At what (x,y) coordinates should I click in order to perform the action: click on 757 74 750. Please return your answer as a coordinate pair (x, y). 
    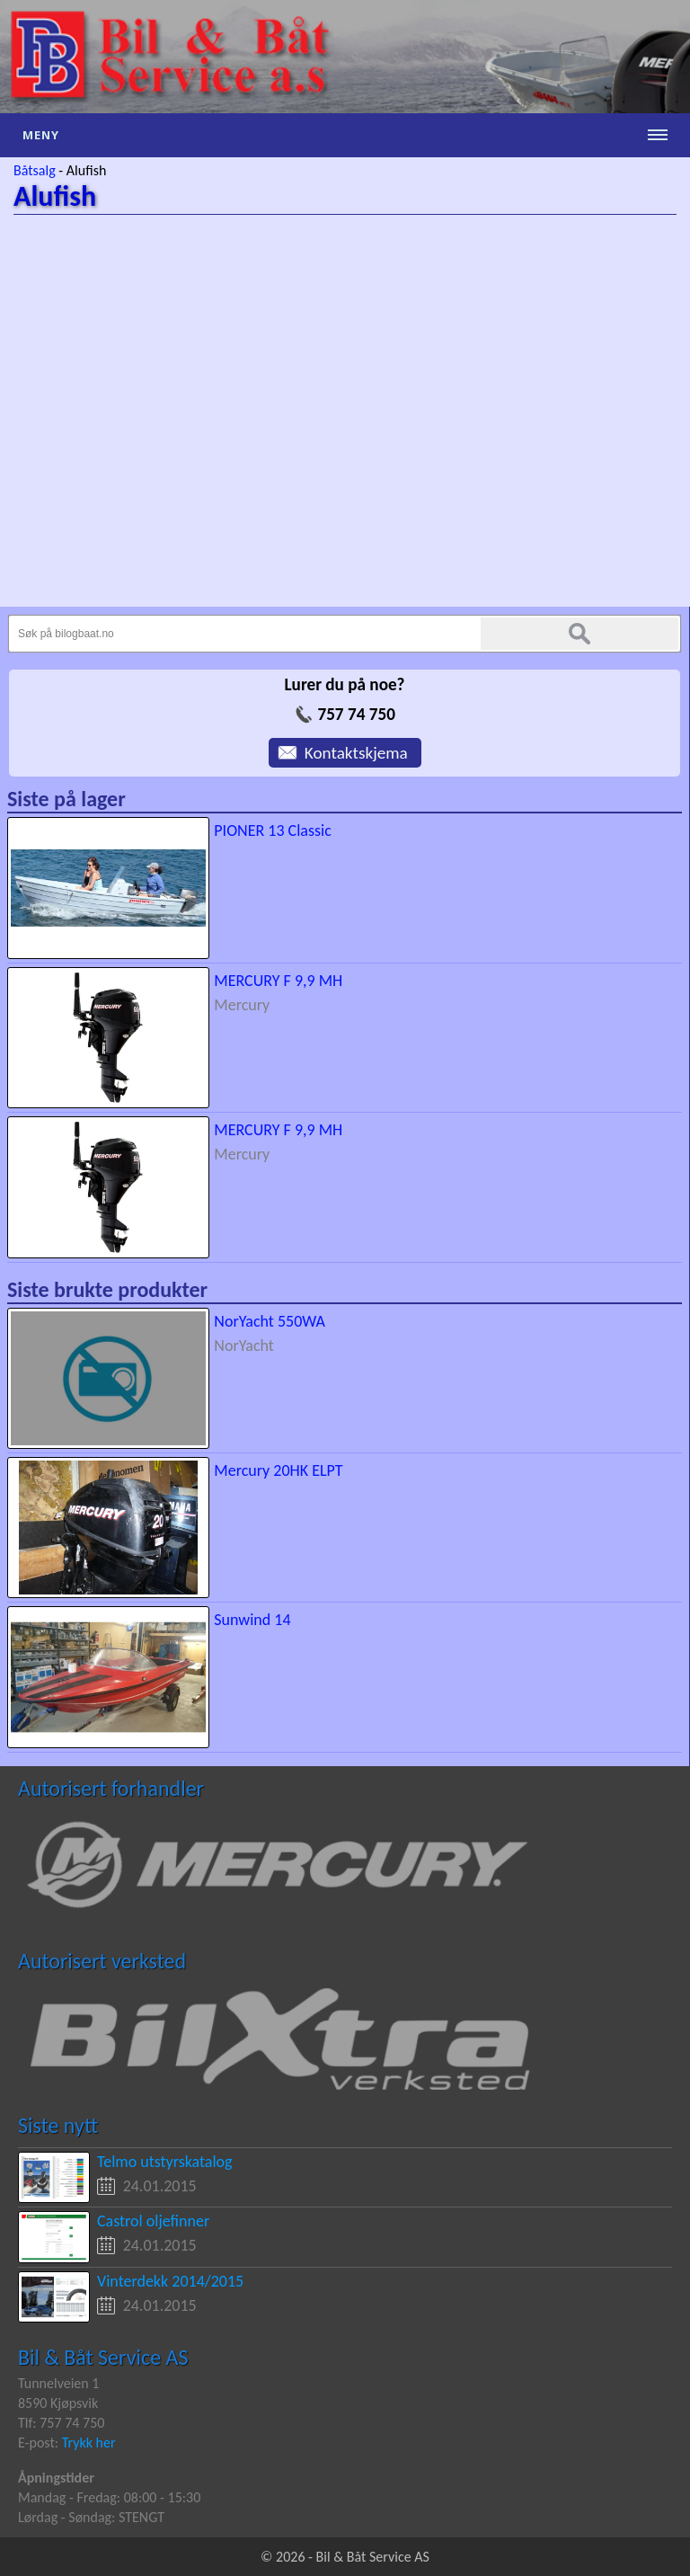
    Looking at the image, I should click on (355, 714).